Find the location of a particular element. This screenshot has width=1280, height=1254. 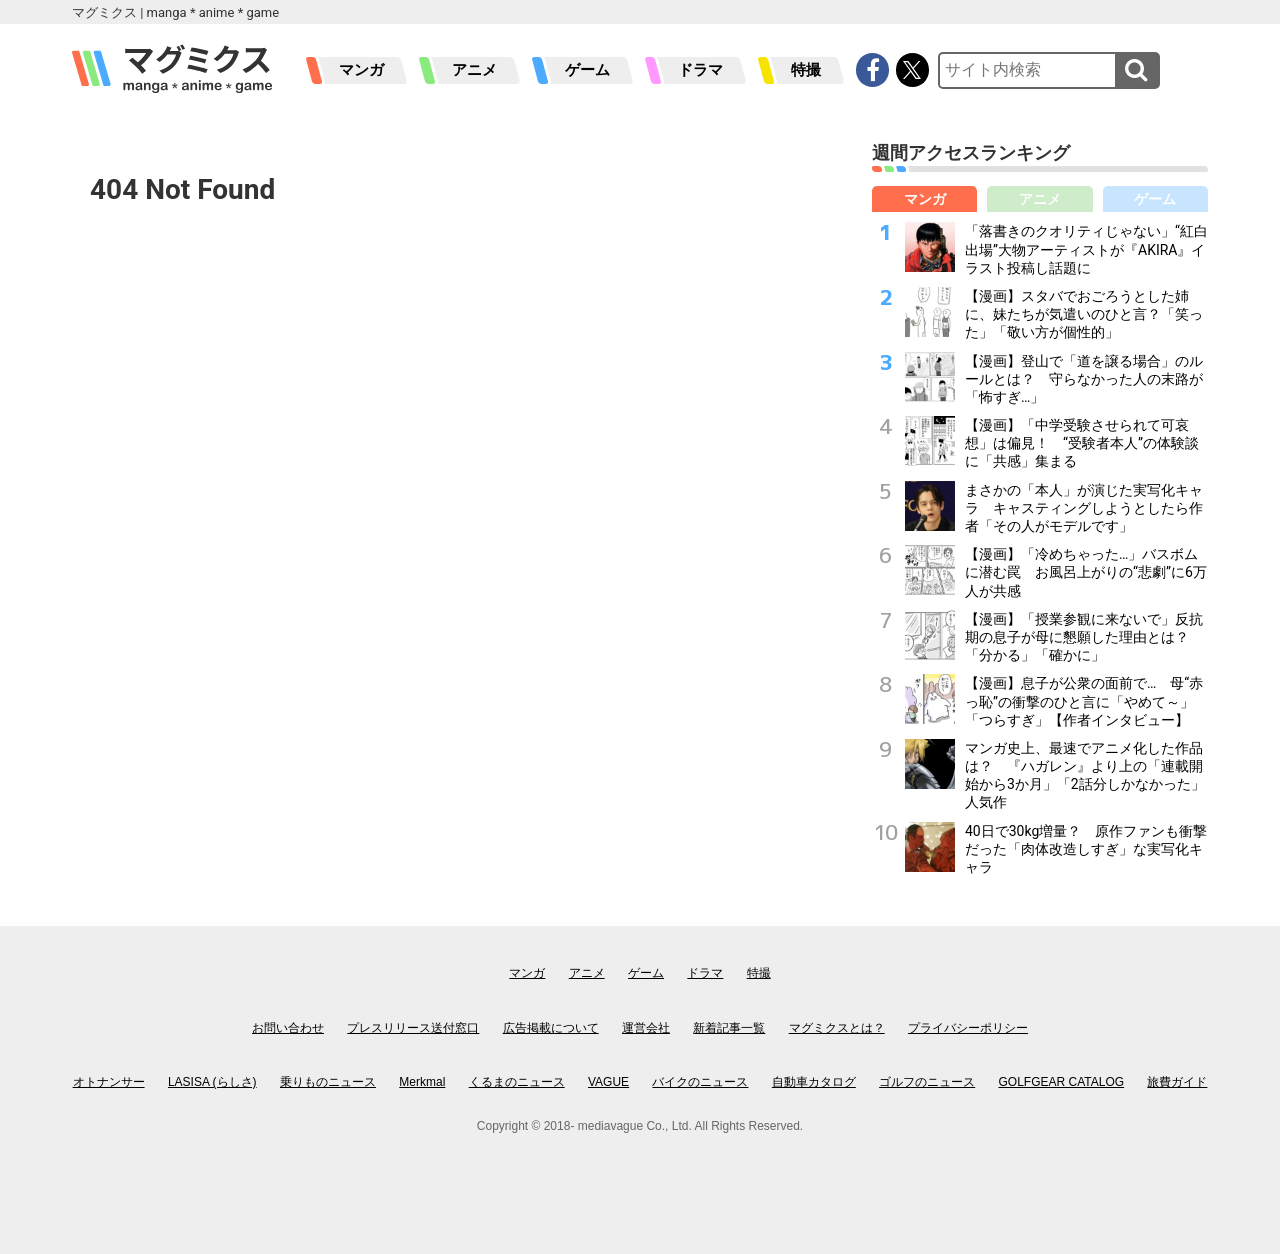

乗りものニュース is located at coordinates (328, 1082).